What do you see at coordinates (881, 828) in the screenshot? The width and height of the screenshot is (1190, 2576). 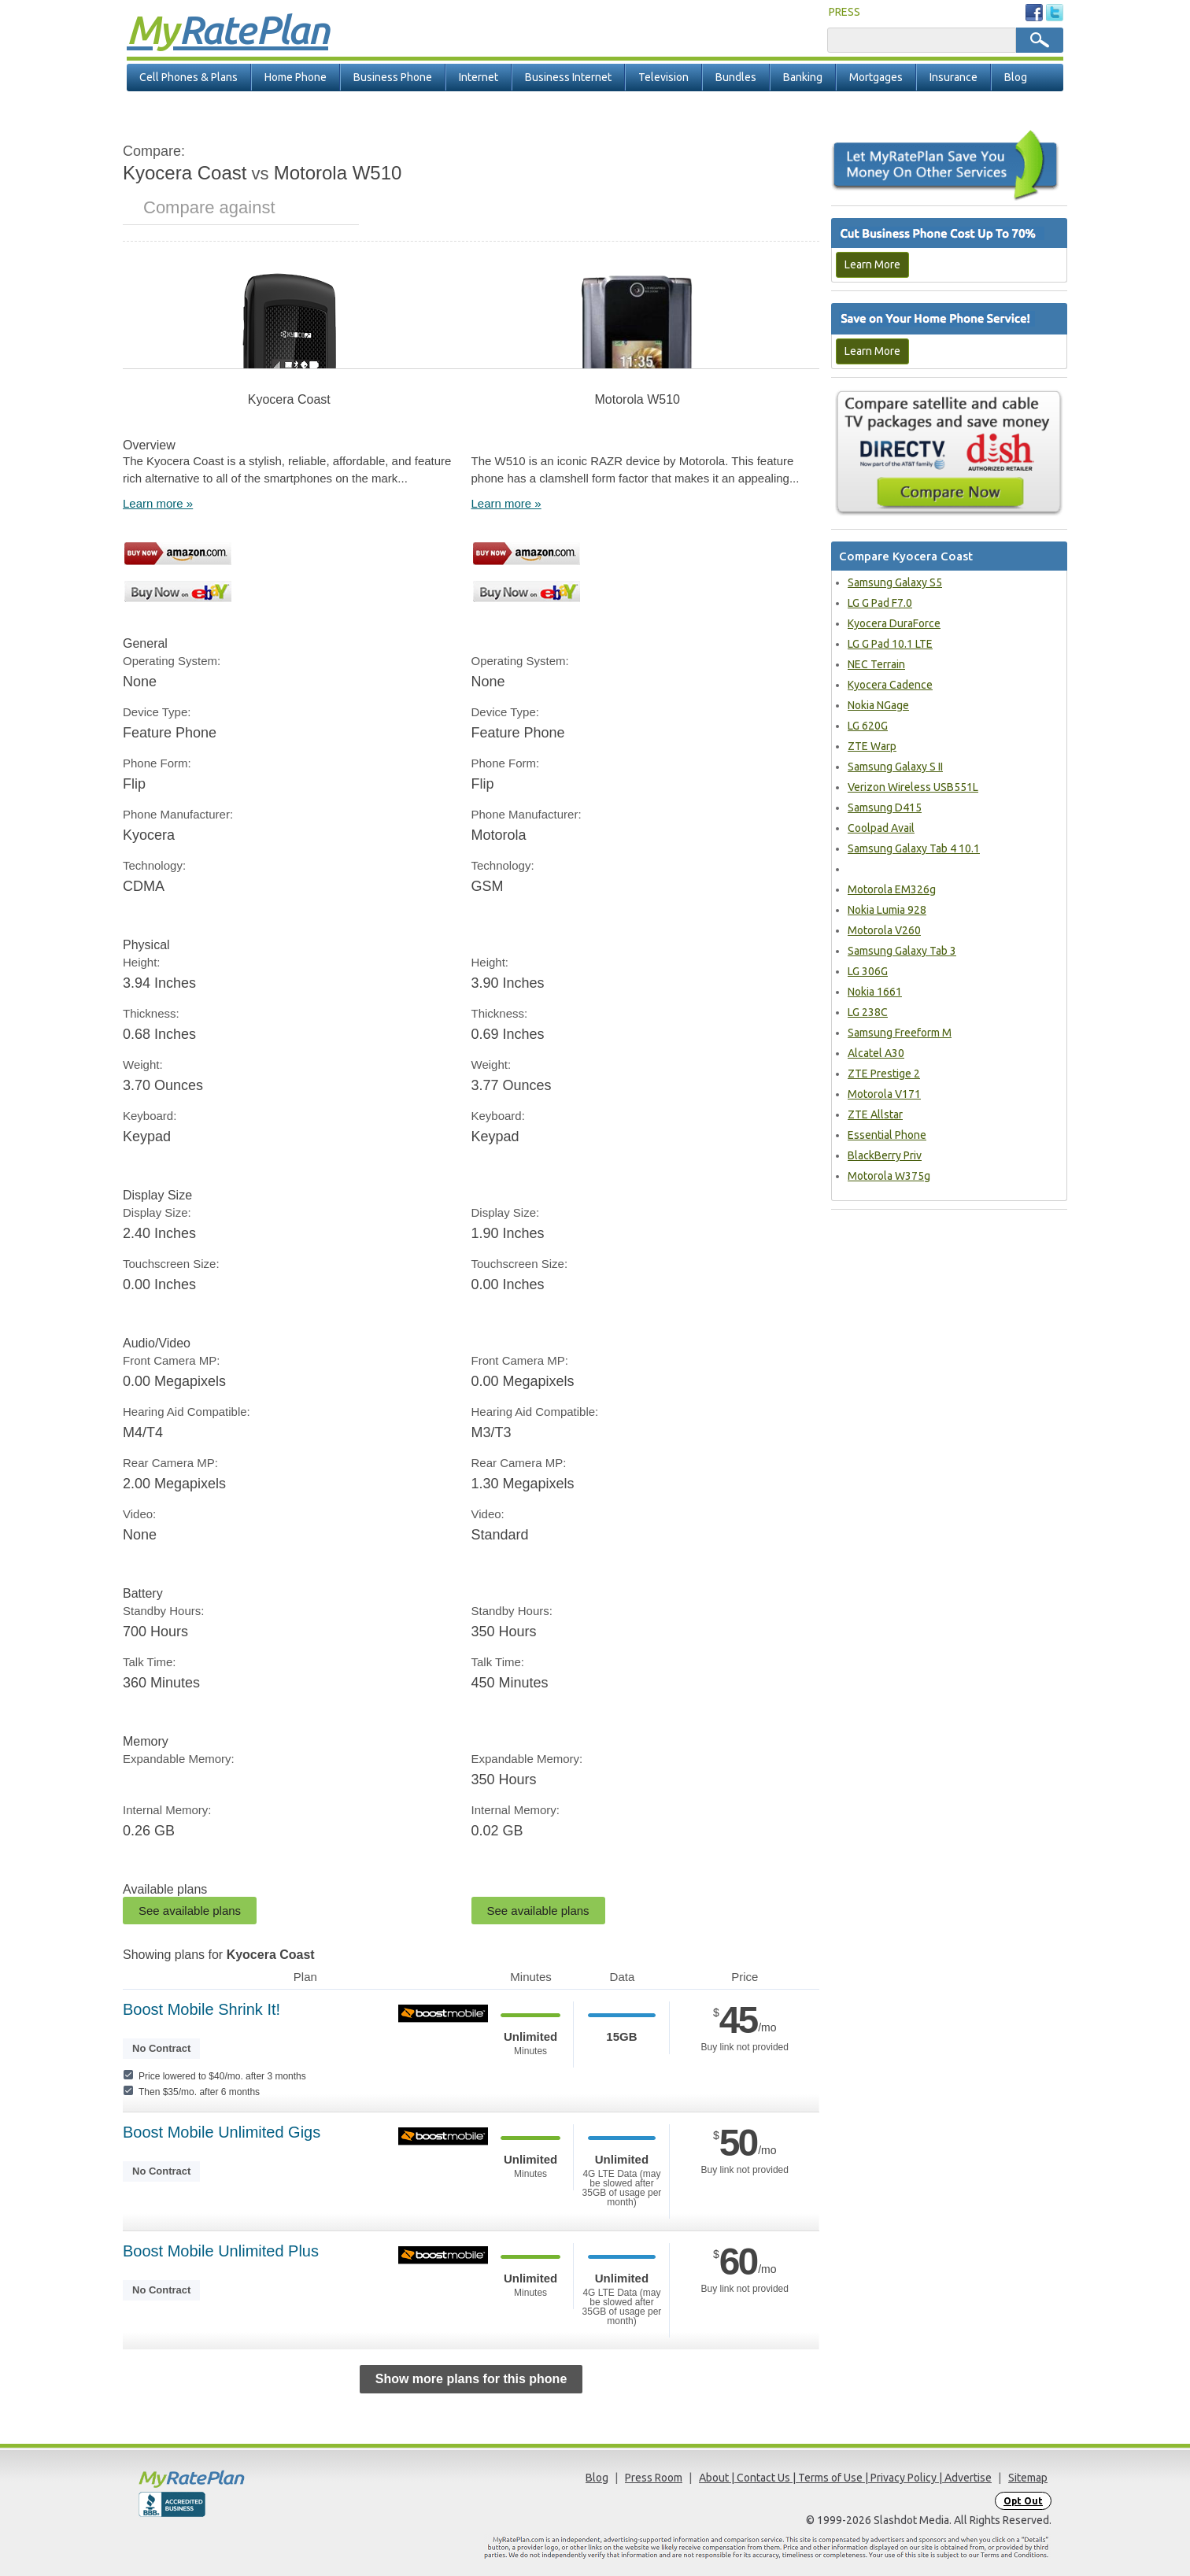 I see `Coolpad Avail` at bounding box center [881, 828].